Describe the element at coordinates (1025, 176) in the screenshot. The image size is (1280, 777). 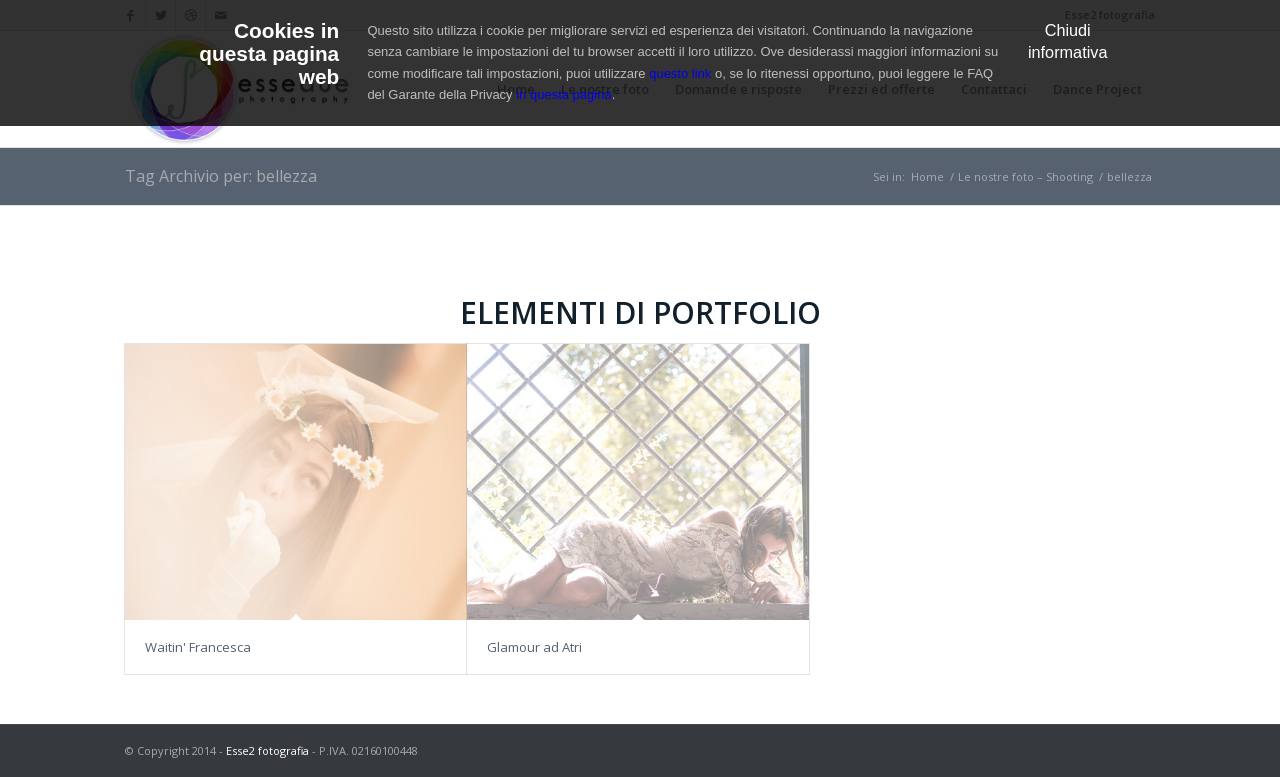
I see `Le nostre foto – Shooting` at that location.